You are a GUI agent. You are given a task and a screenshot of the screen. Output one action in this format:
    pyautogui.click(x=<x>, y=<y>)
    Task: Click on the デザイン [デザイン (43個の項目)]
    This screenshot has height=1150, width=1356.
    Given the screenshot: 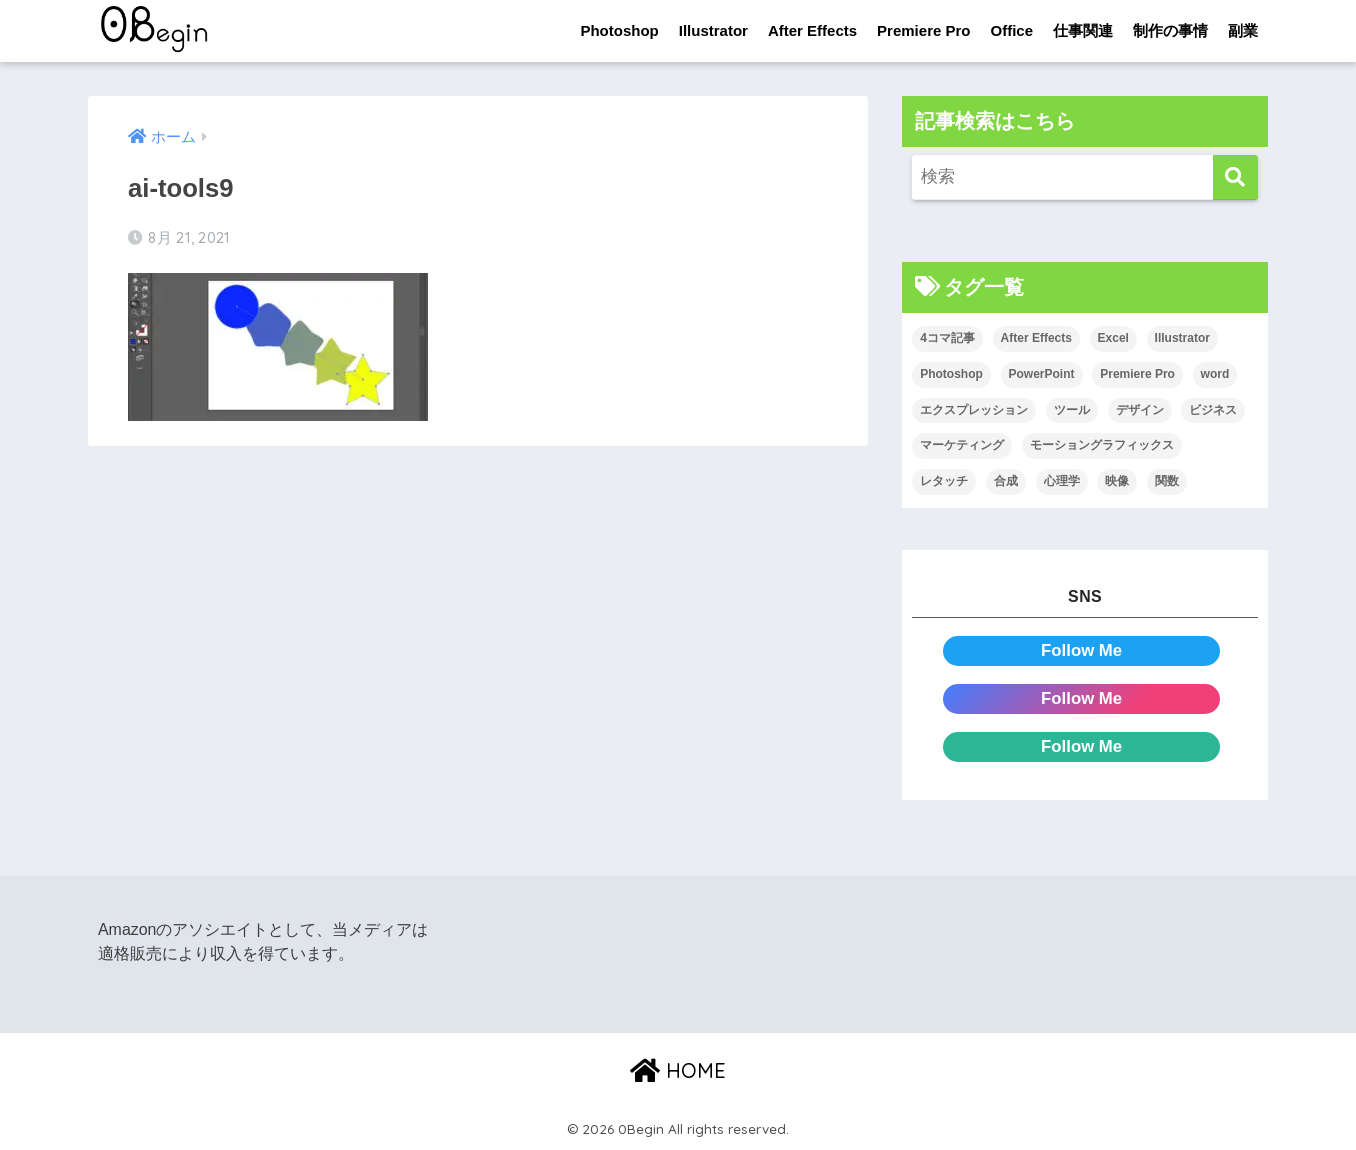 What is the action you would take?
    pyautogui.click(x=1140, y=410)
    